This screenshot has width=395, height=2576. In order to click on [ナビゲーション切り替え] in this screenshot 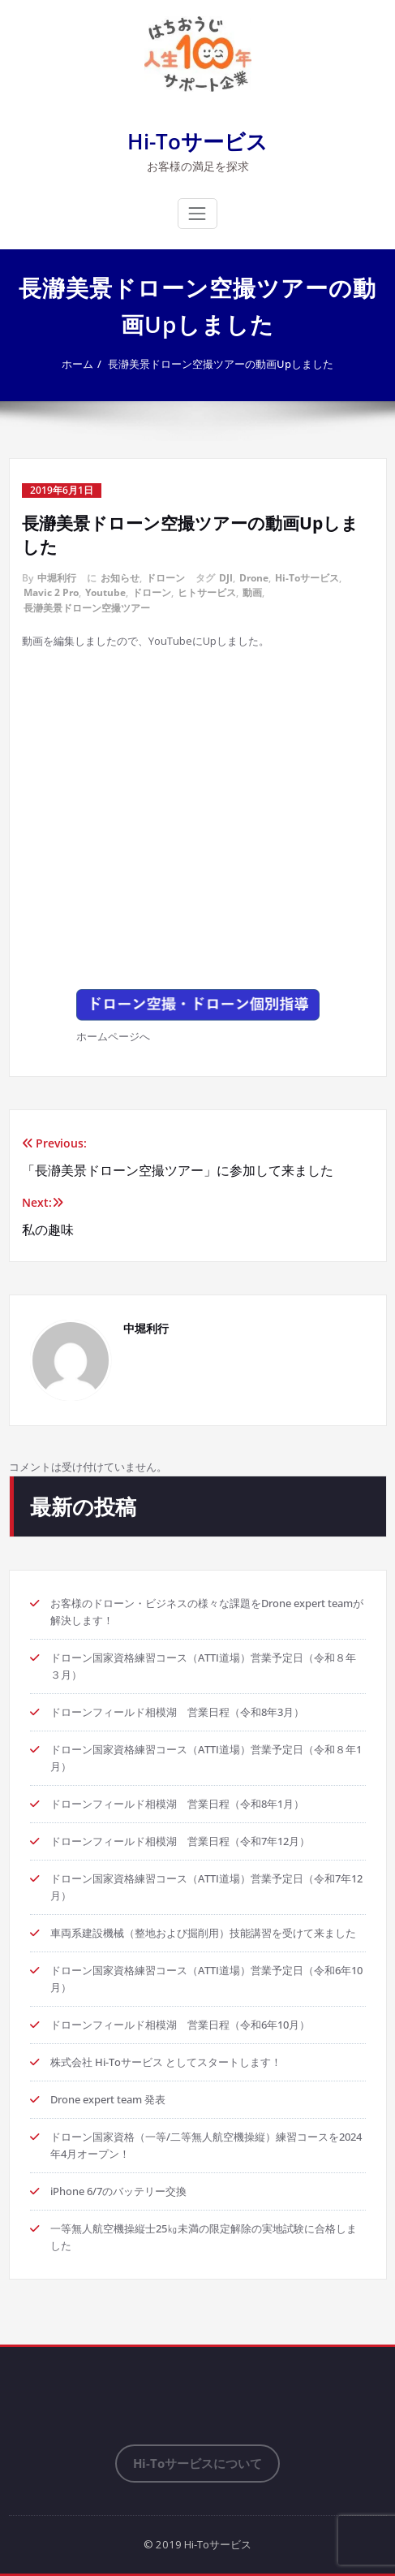, I will do `click(197, 213)`.